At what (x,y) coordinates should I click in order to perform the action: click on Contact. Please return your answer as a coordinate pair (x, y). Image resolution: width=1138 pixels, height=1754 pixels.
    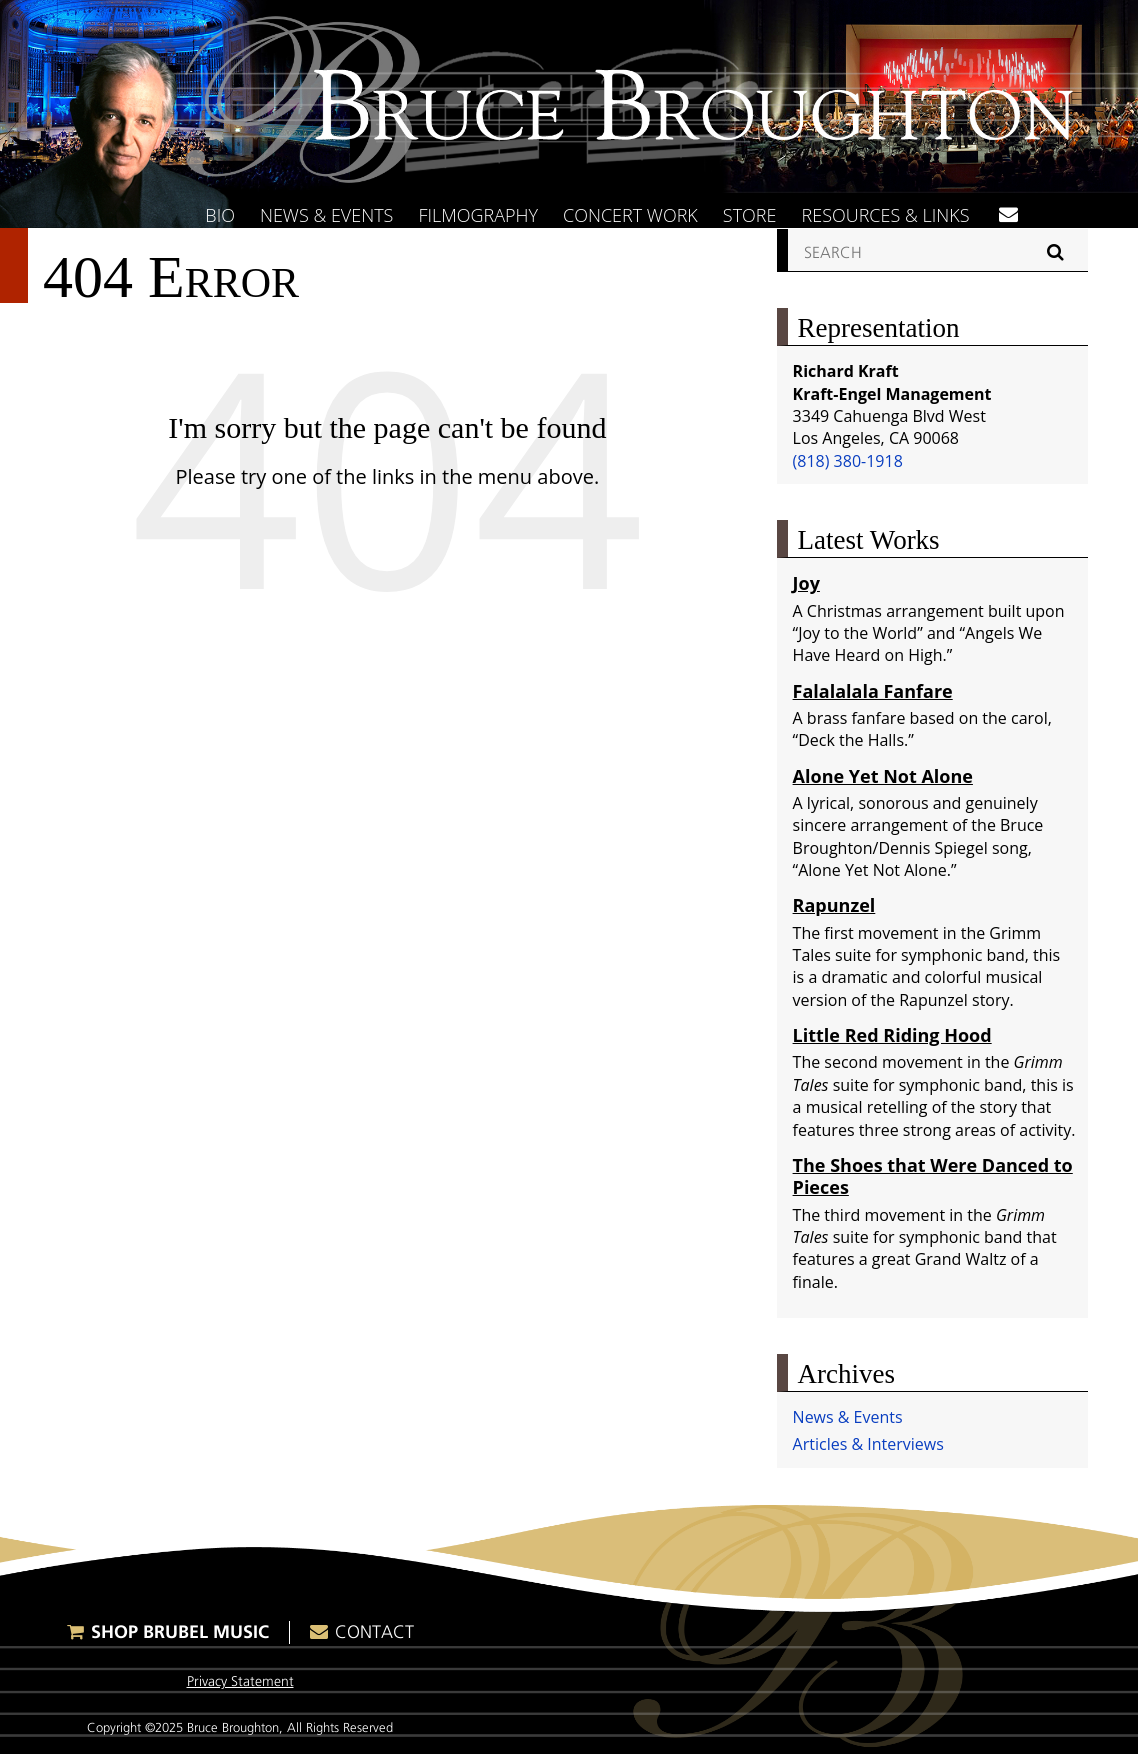
    Looking at the image, I should click on (374, 1632).